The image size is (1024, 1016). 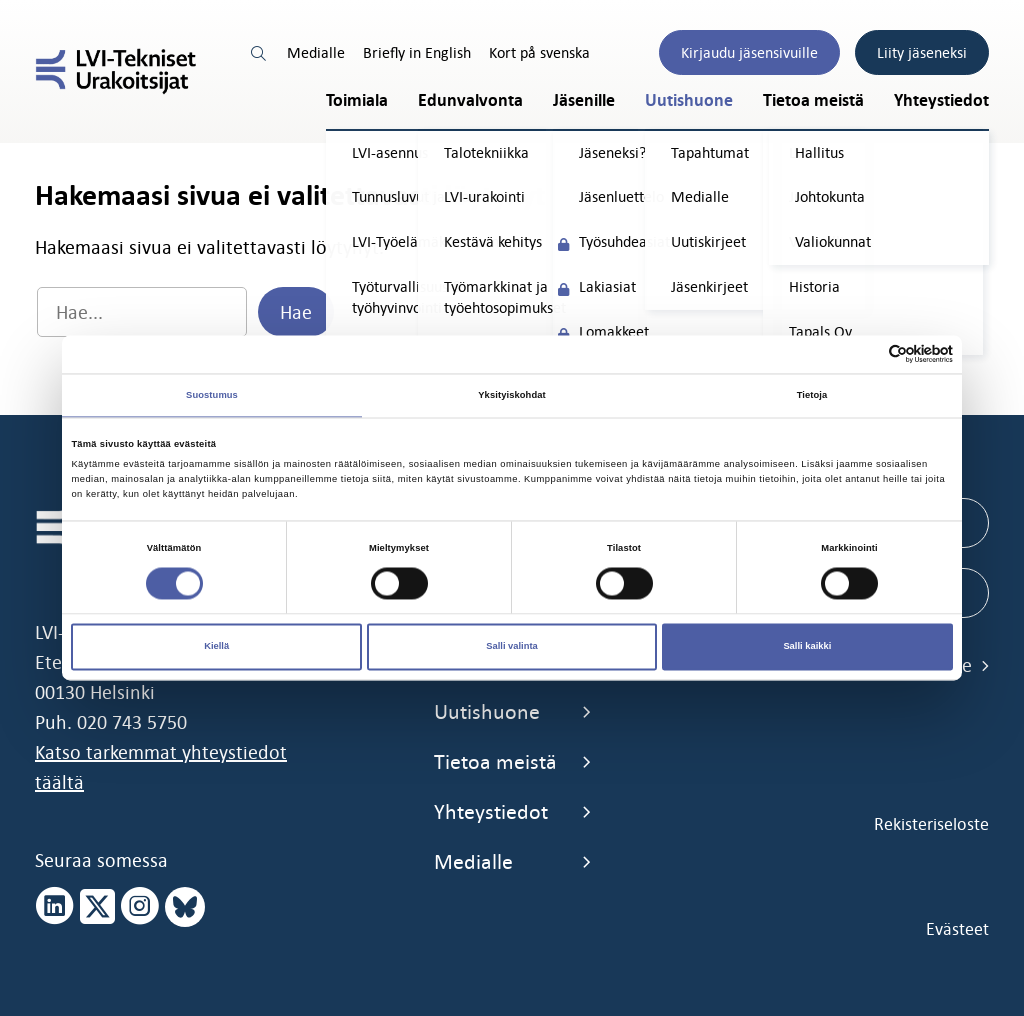 I want to click on Briefly in English, so click(x=417, y=52).